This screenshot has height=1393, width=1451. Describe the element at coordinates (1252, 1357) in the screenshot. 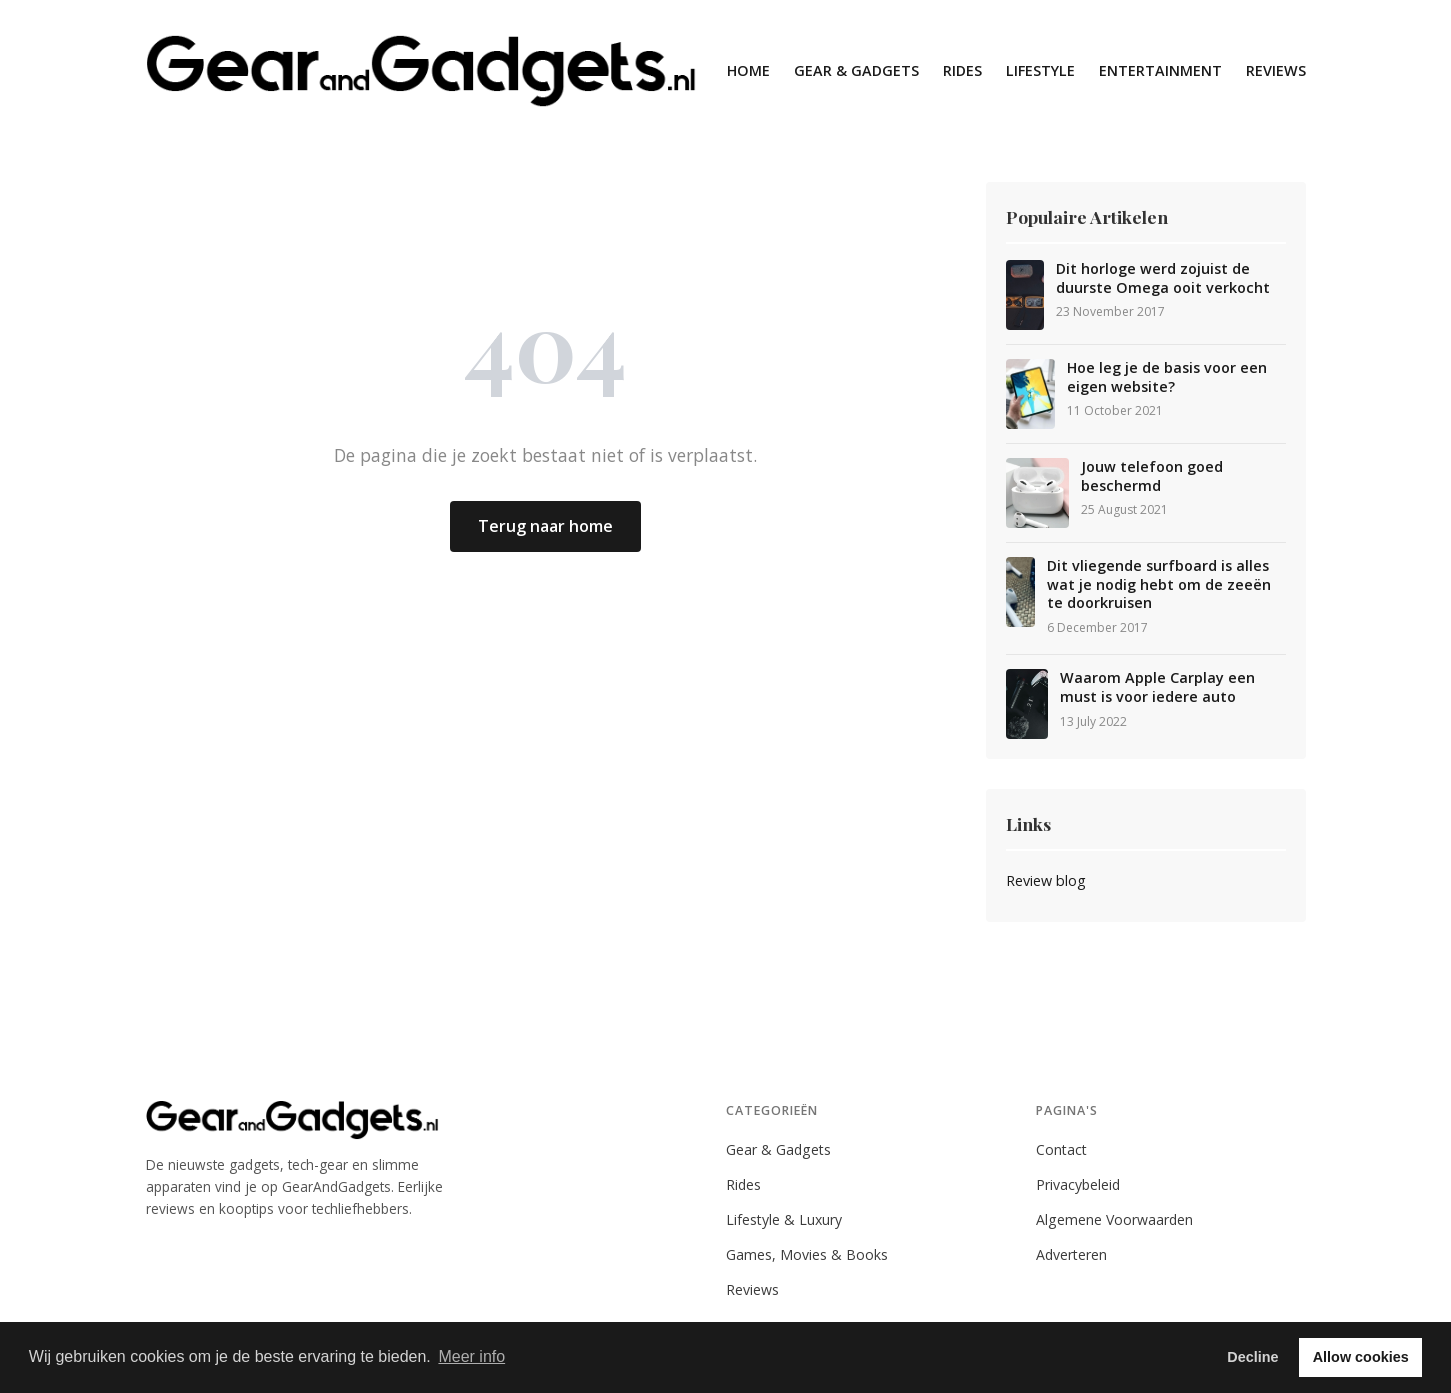

I see `Decline [button]` at that location.